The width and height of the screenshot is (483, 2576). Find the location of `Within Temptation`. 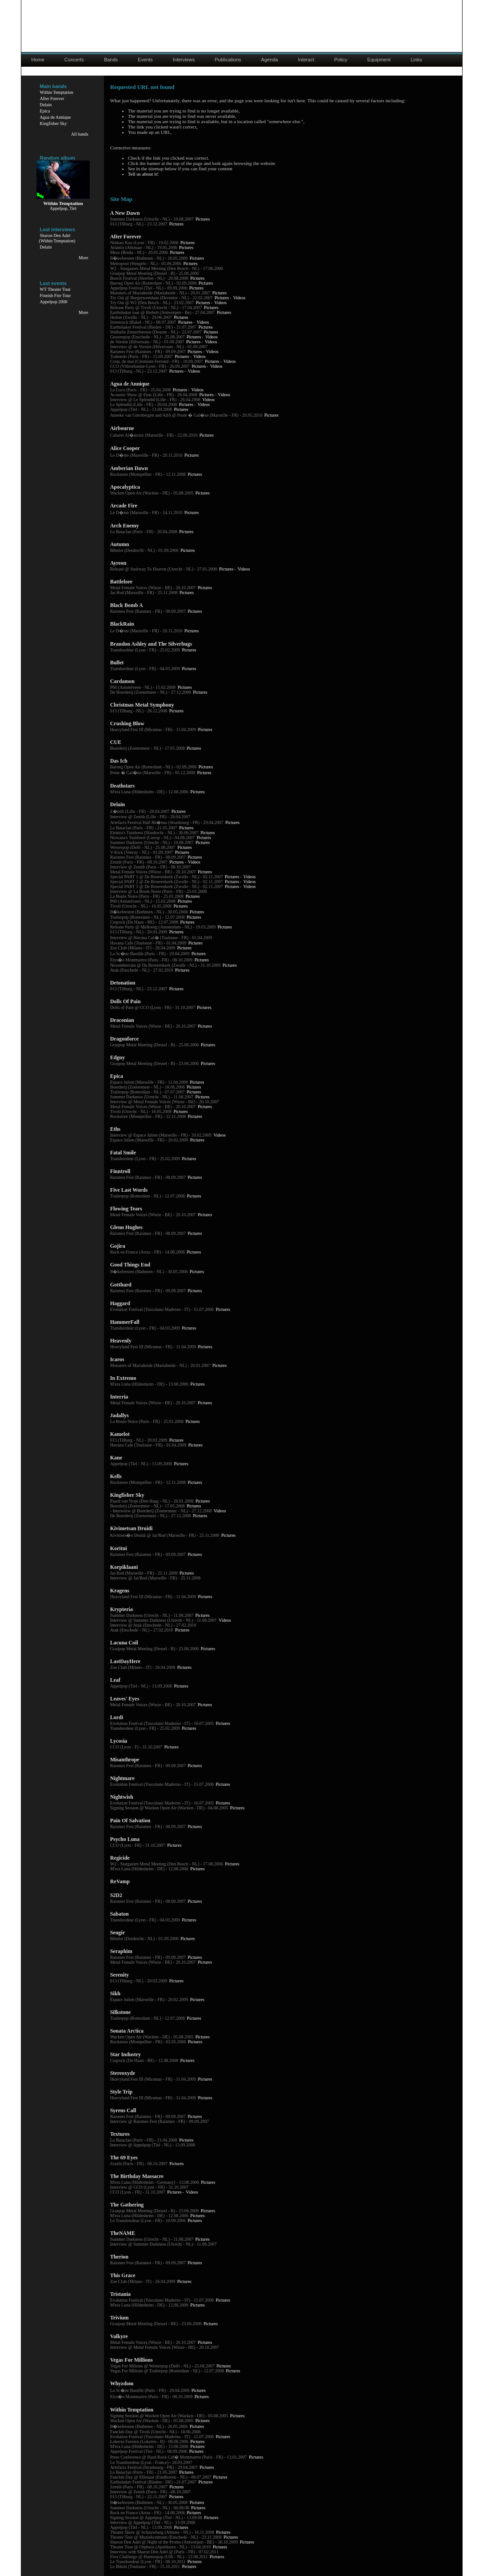

Within Temptation is located at coordinates (56, 92).